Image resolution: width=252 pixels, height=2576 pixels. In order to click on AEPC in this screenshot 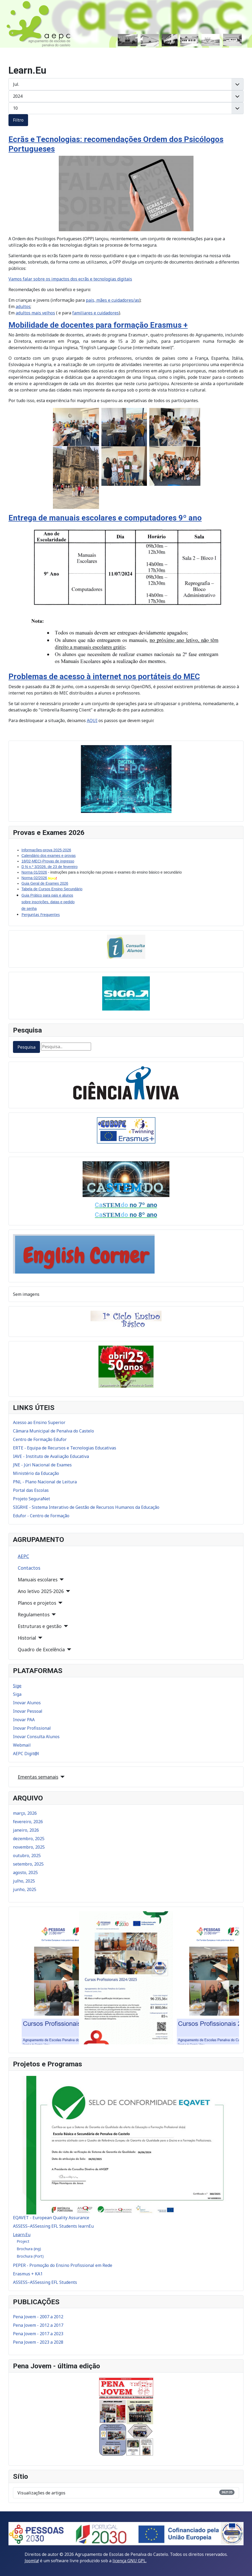, I will do `click(23, 1556)`.